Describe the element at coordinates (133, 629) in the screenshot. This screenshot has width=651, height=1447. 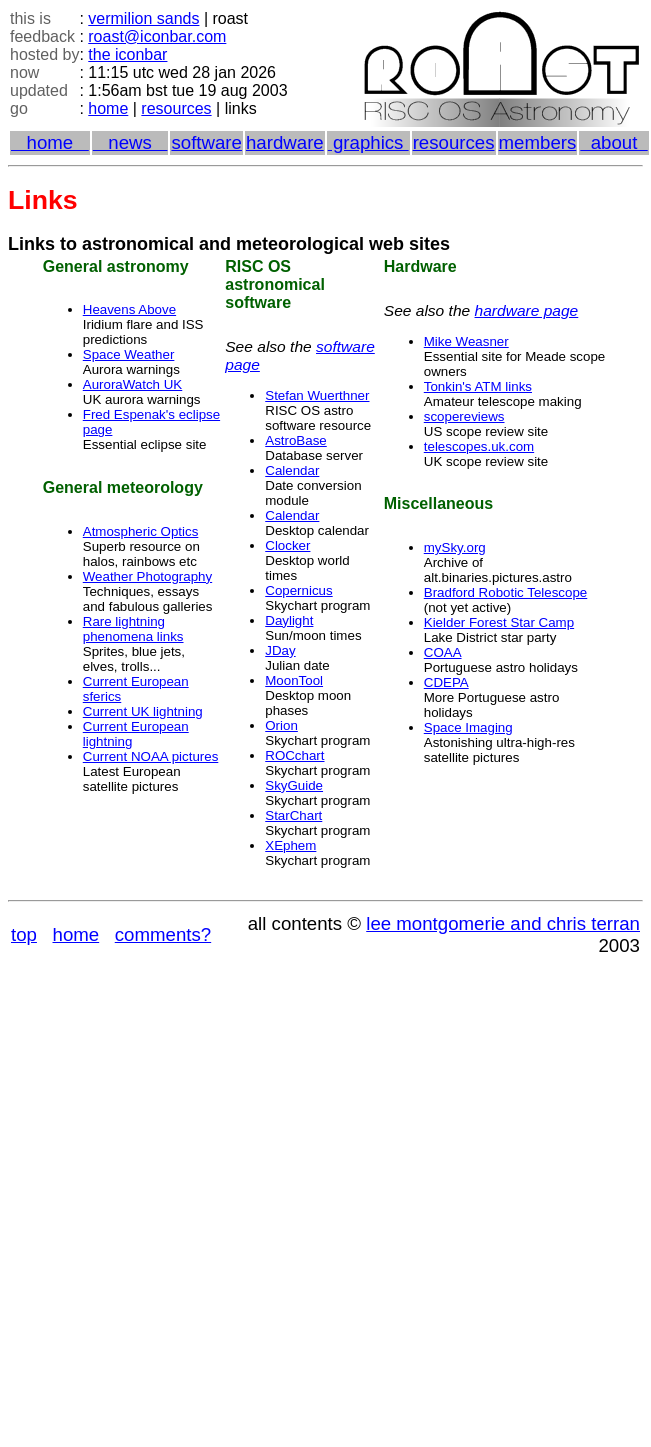
I see `Rare lightning phenomena links` at that location.